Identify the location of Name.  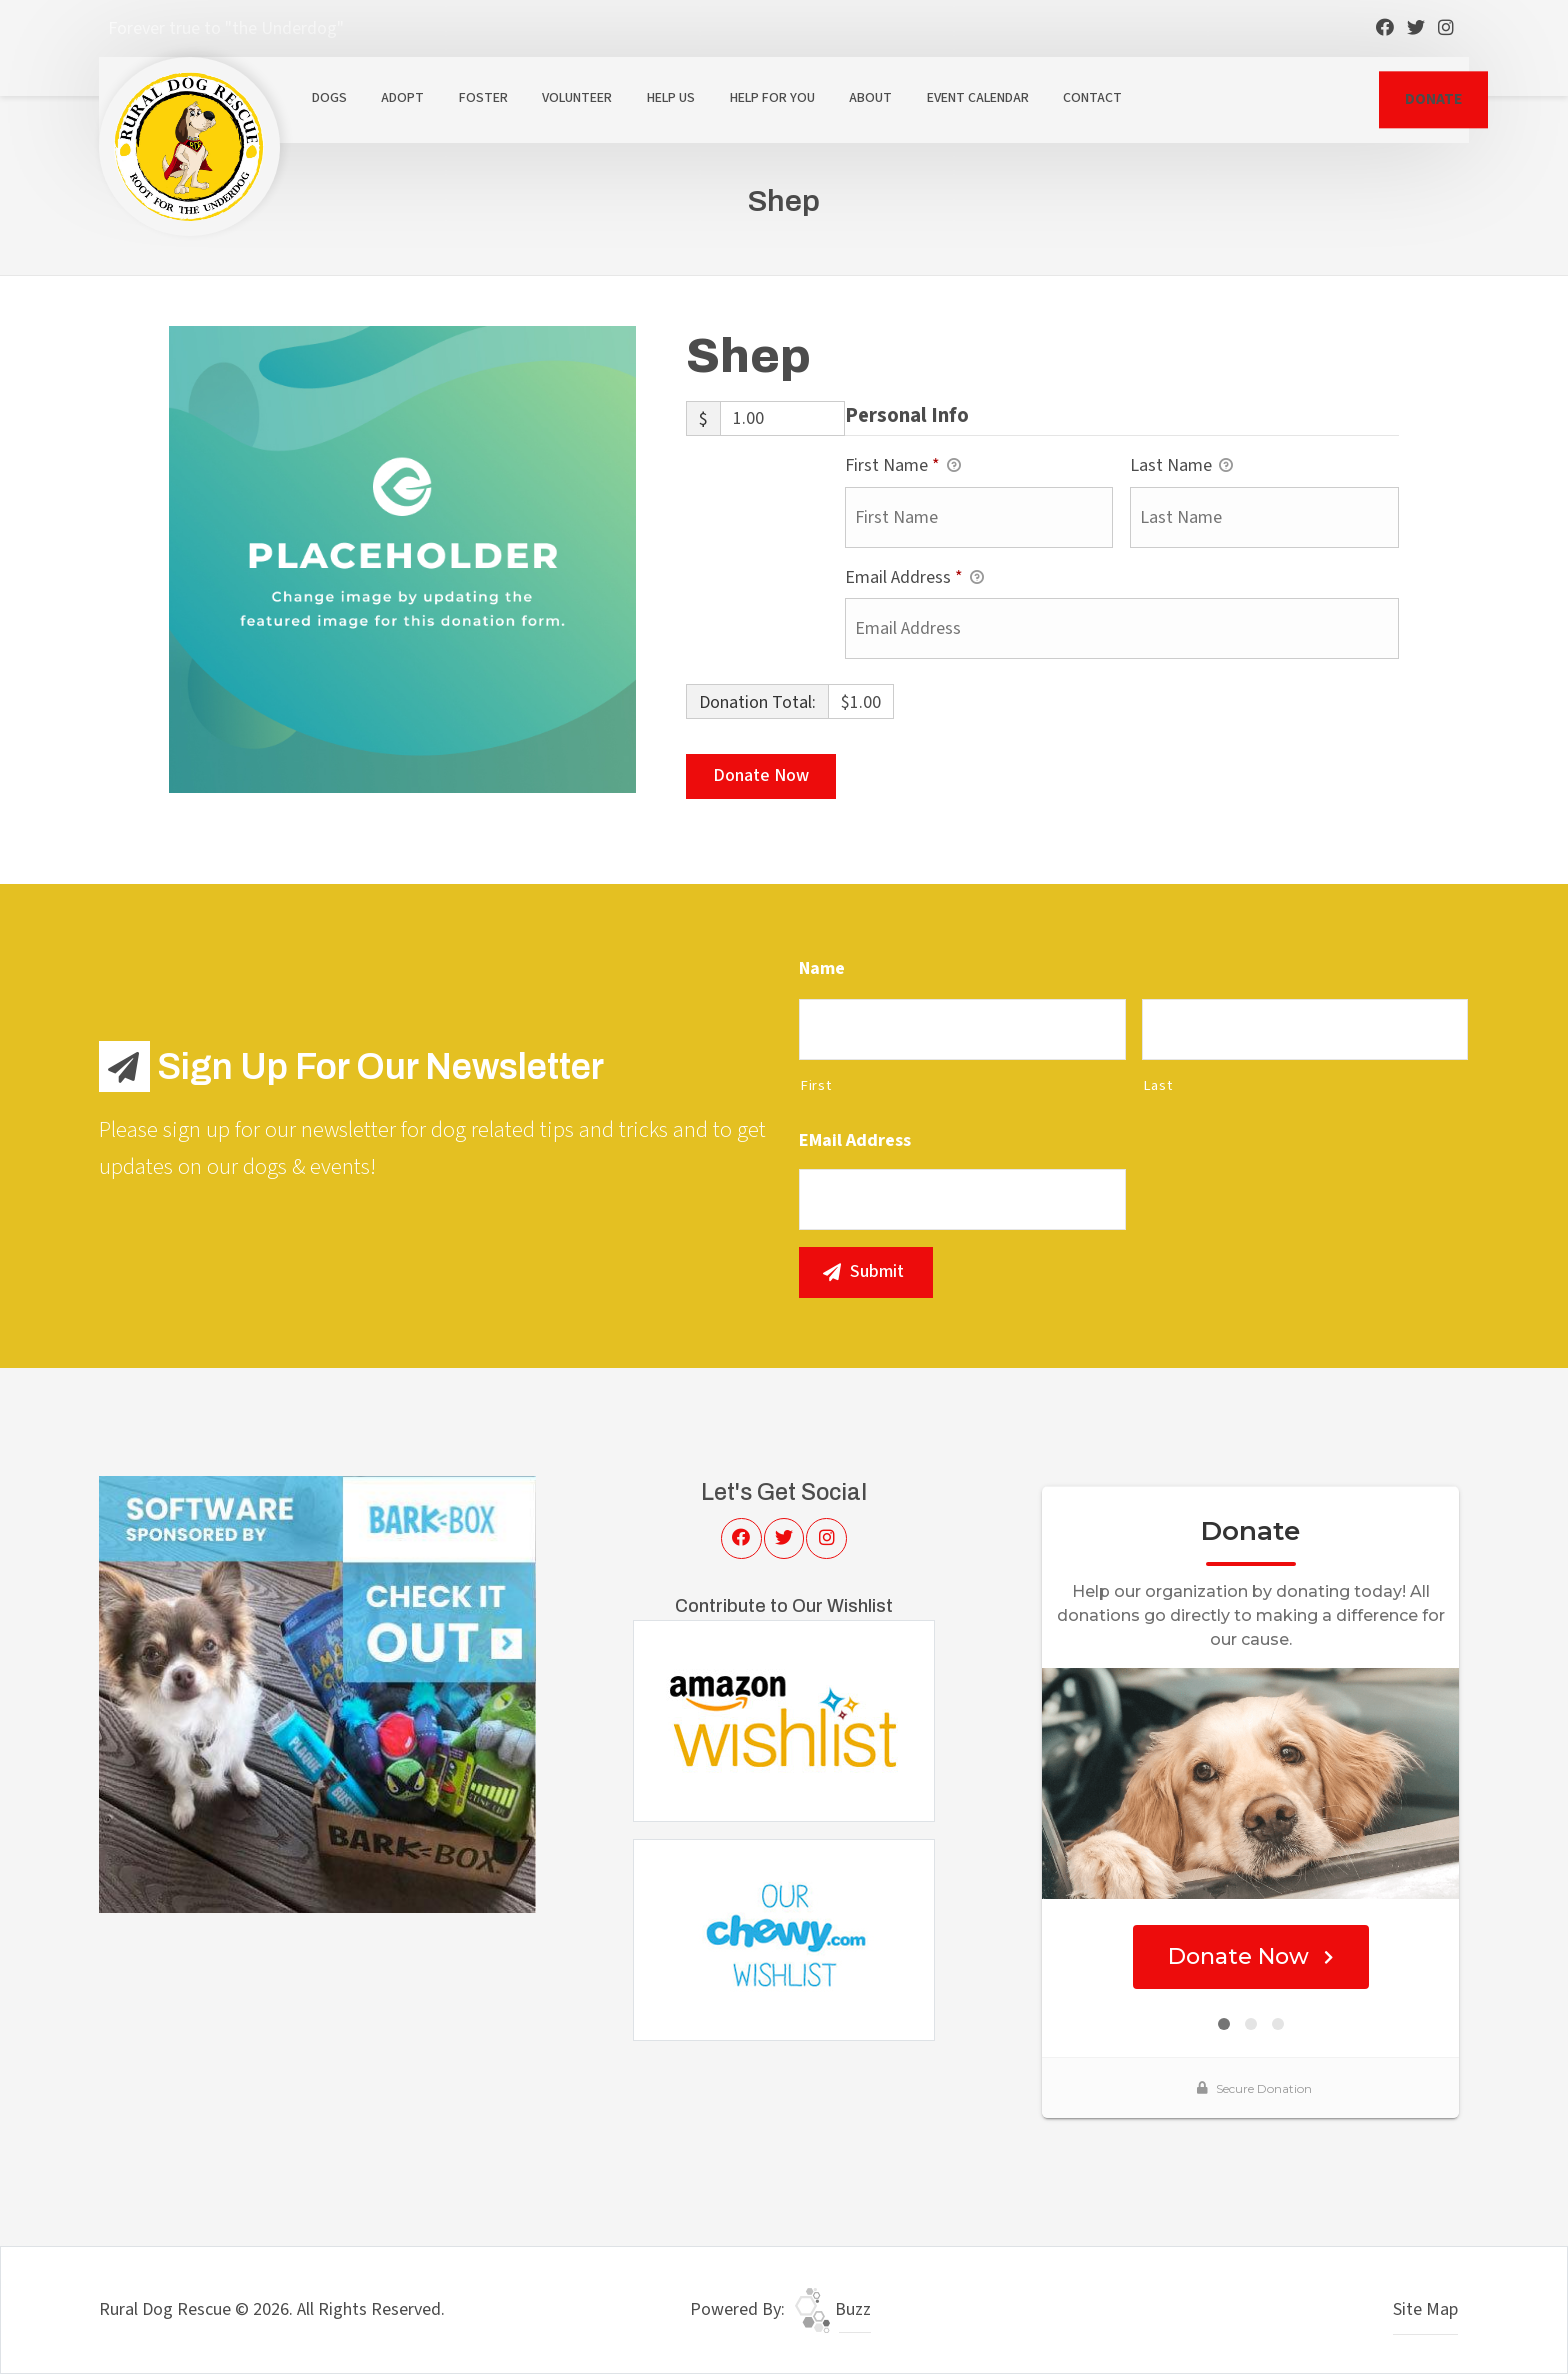
(822, 968).